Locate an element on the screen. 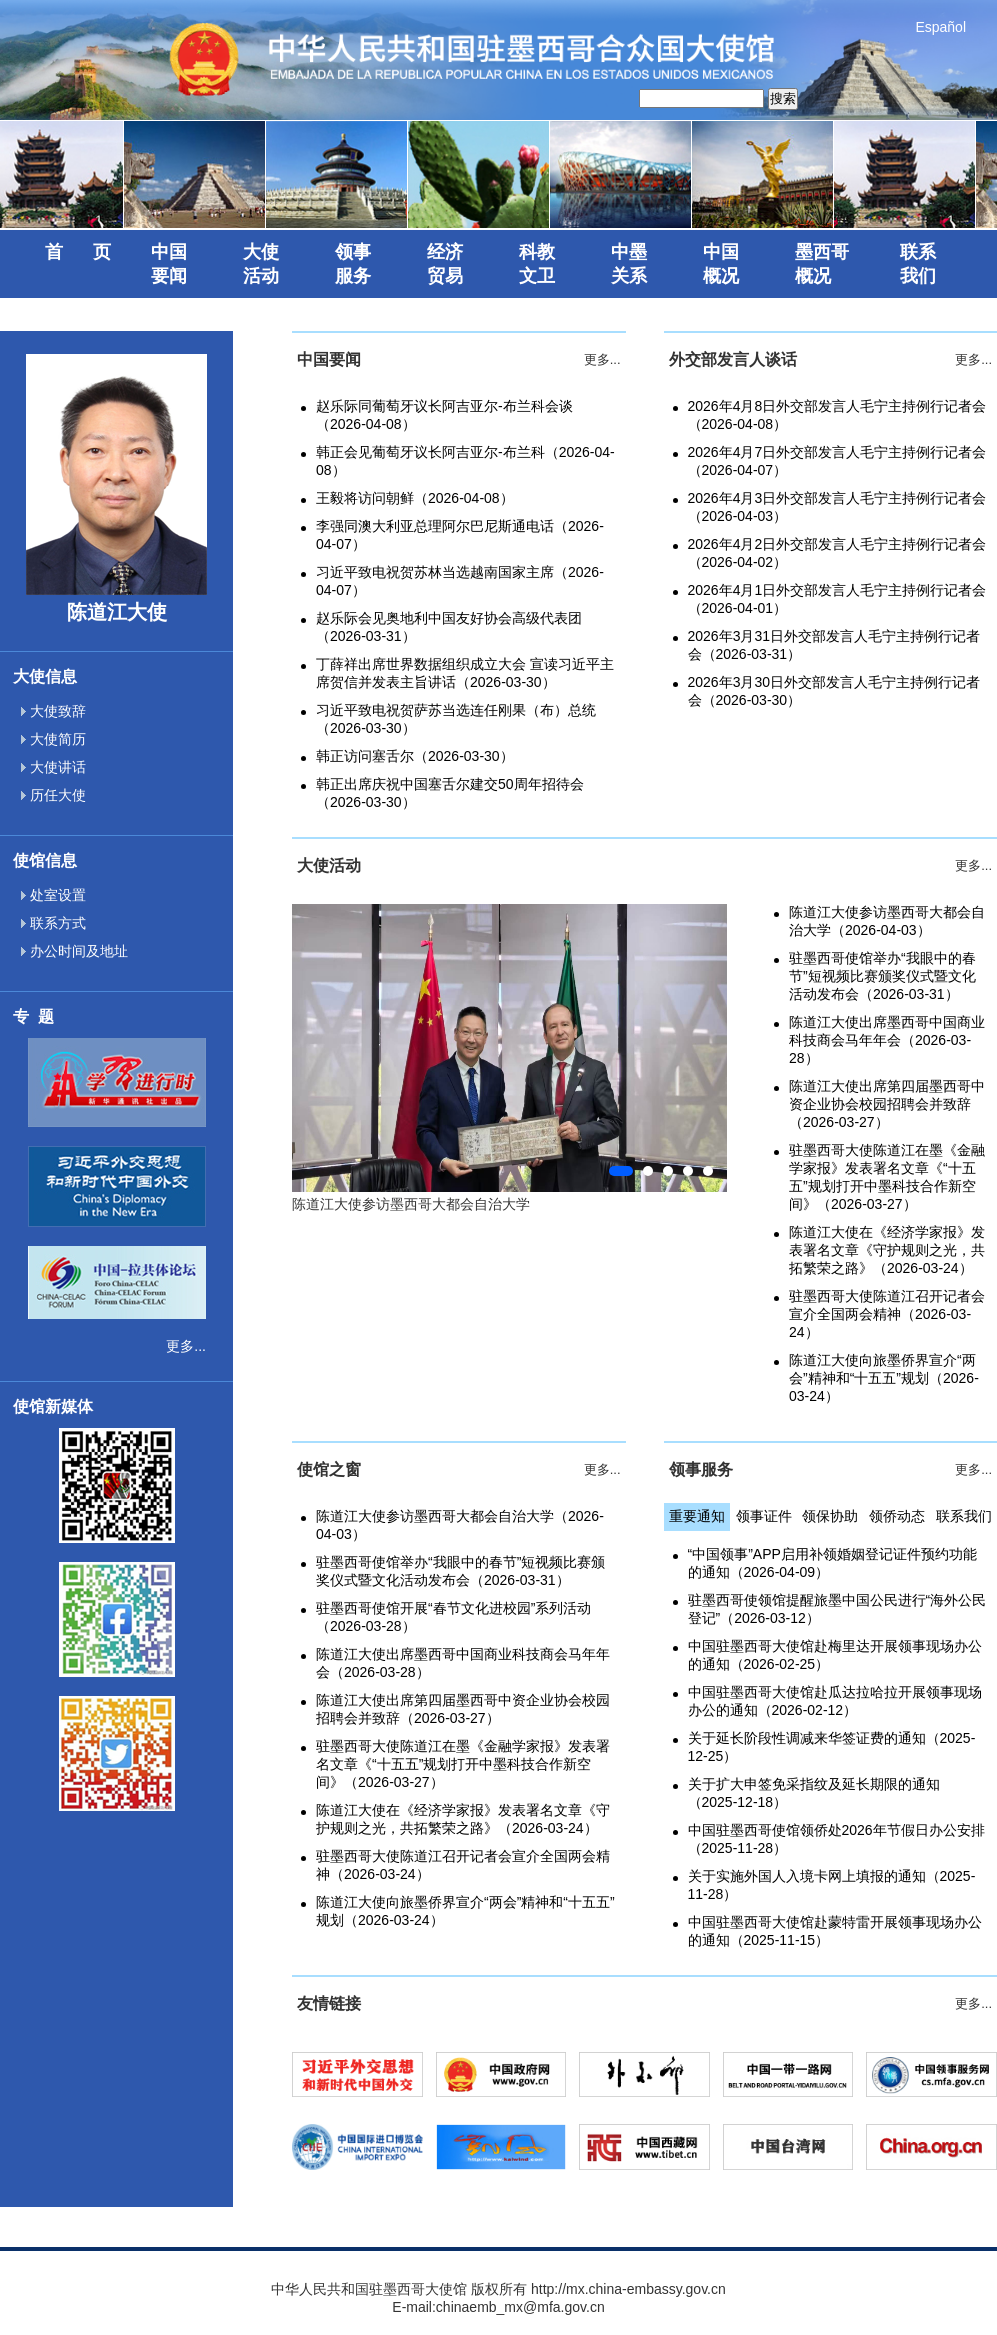 Image resolution: width=997 pixels, height=2335 pixels. 2026年4月1日外交部发言人毛宁主持例行记者会（2026-04-01） is located at coordinates (837, 599).